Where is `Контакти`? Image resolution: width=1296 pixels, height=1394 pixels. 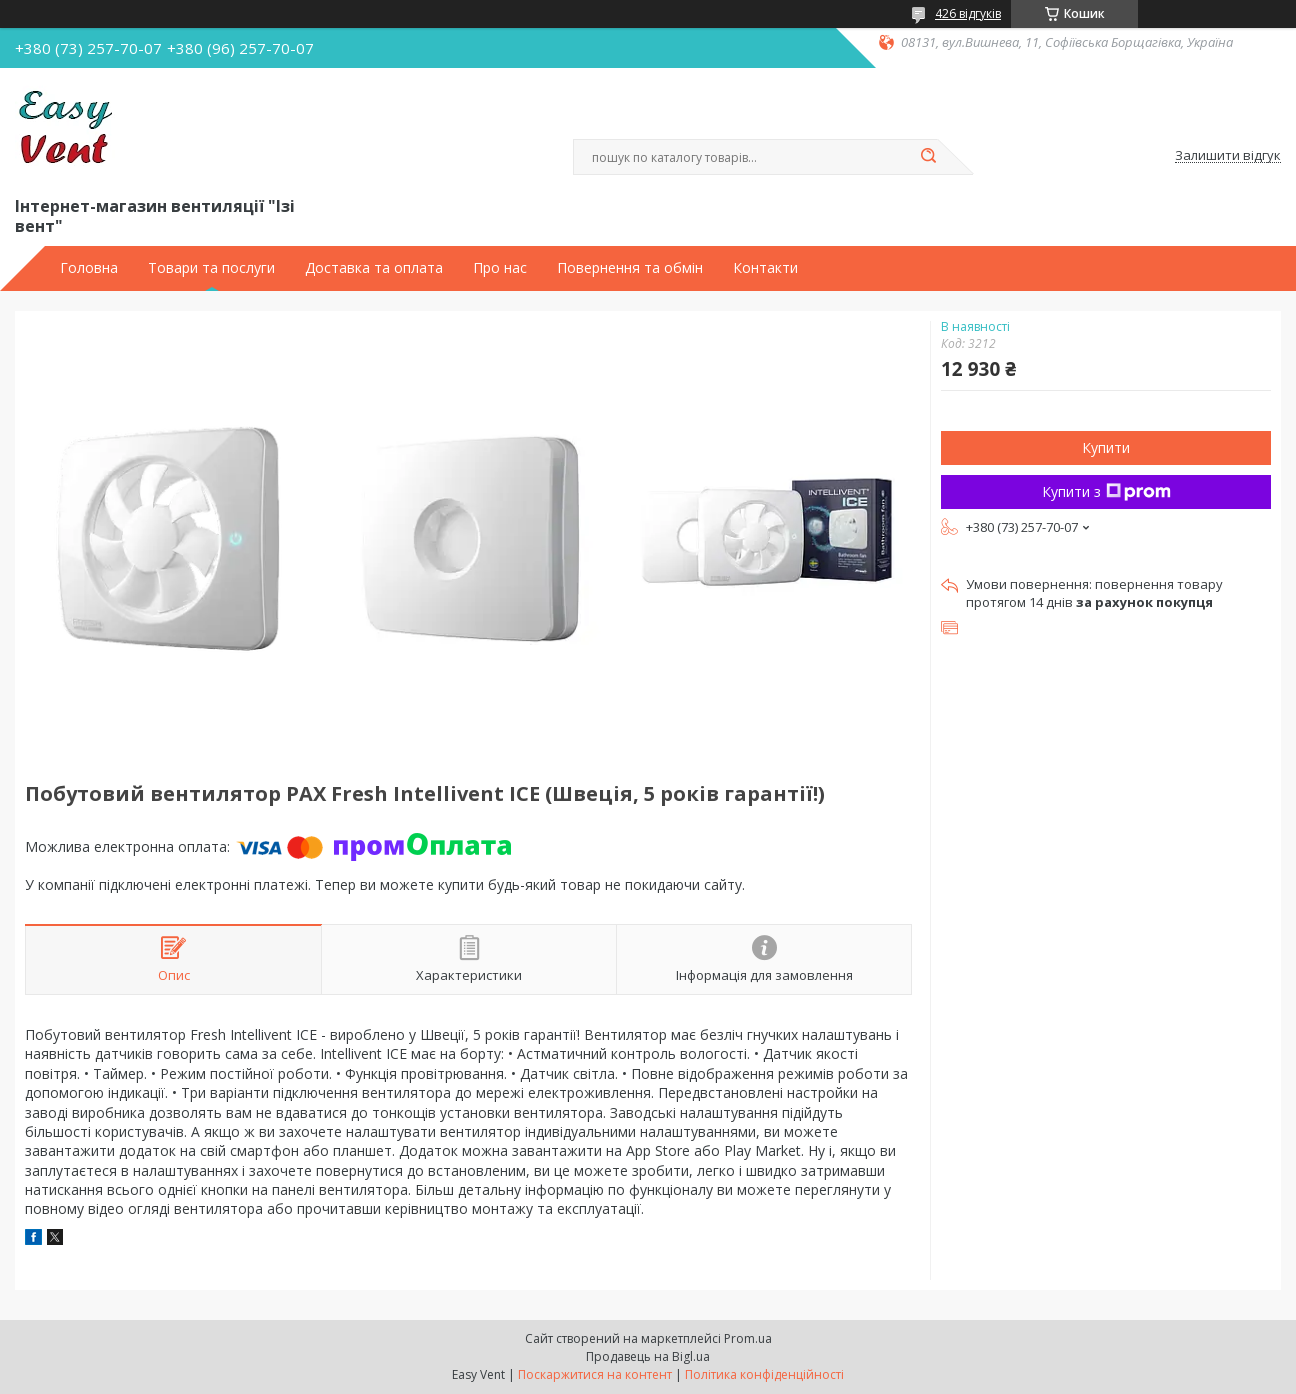 Контакти is located at coordinates (765, 268).